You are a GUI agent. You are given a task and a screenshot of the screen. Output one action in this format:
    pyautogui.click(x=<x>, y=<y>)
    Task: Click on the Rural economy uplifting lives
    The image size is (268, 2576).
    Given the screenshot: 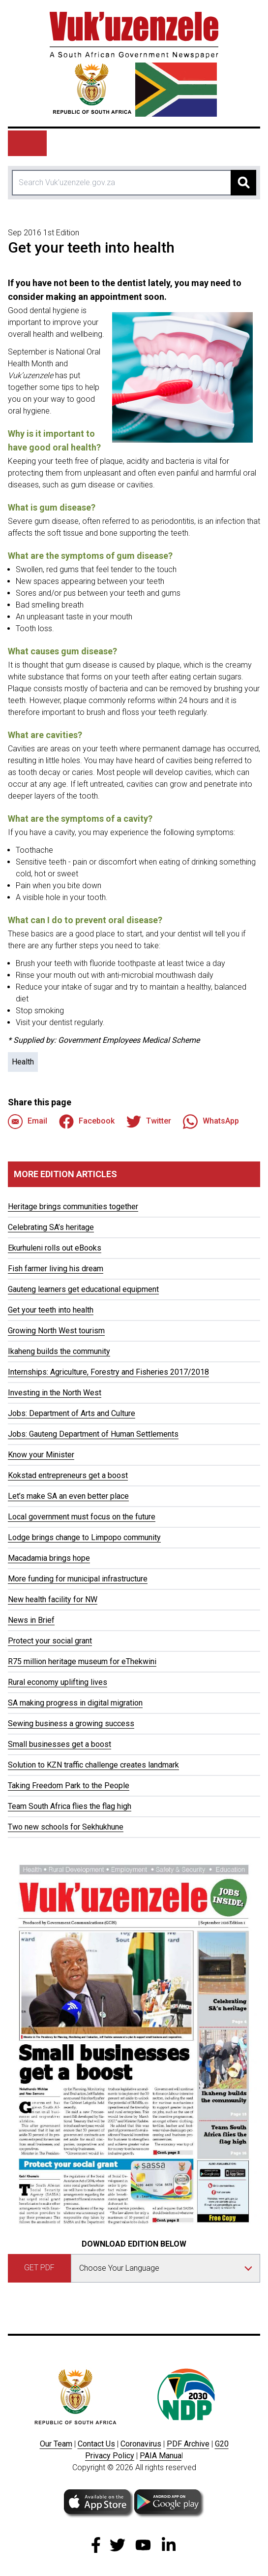 What is the action you would take?
    pyautogui.click(x=57, y=1682)
    